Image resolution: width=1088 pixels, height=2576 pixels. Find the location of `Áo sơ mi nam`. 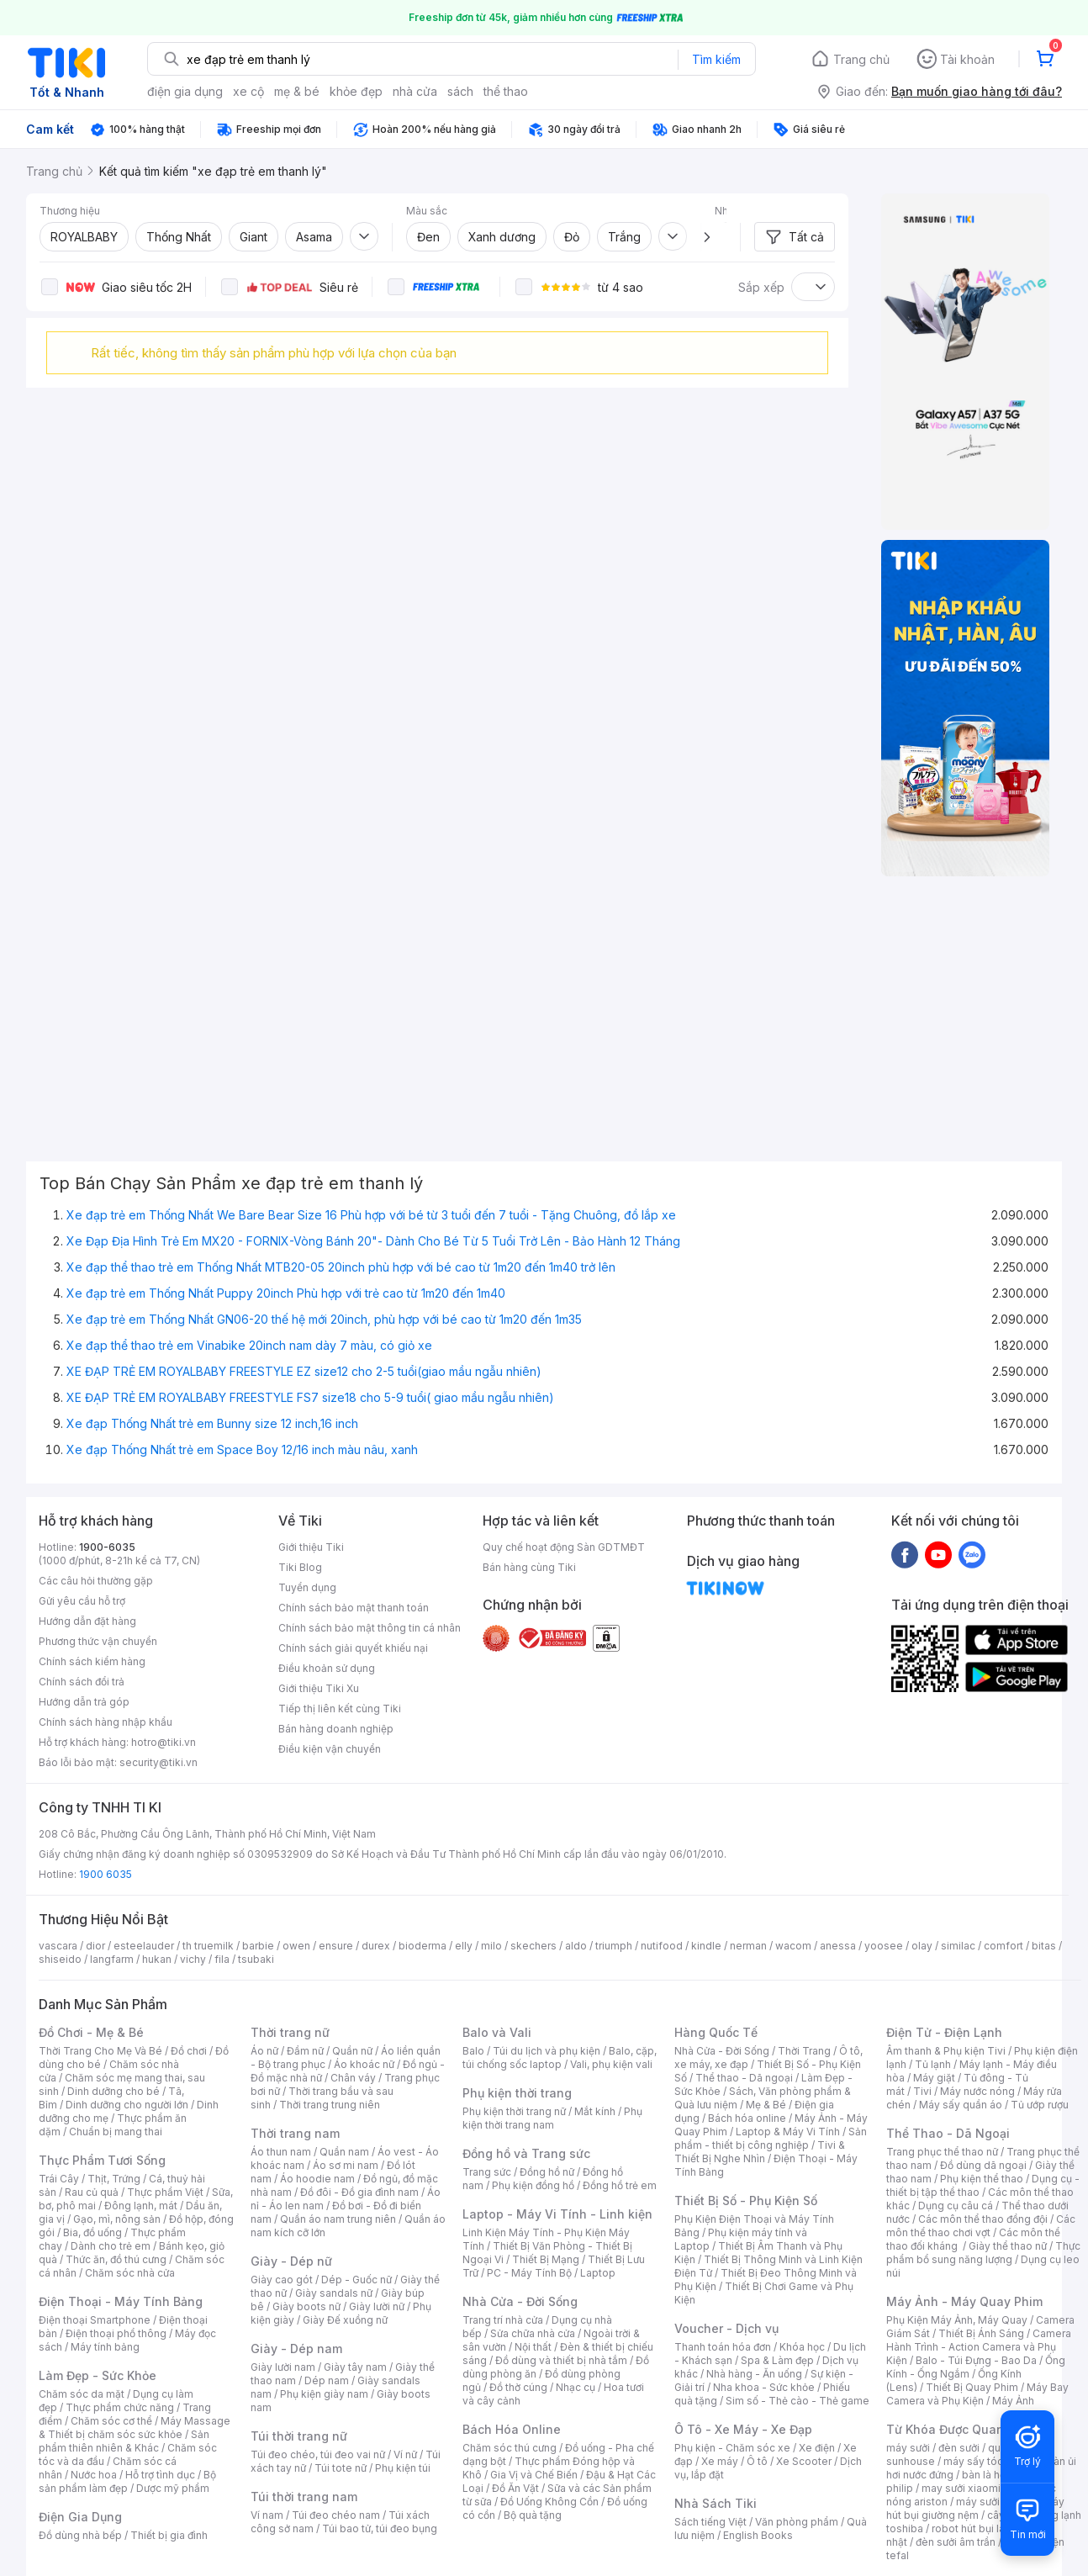

Áo sơ mi nam is located at coordinates (345, 2165).